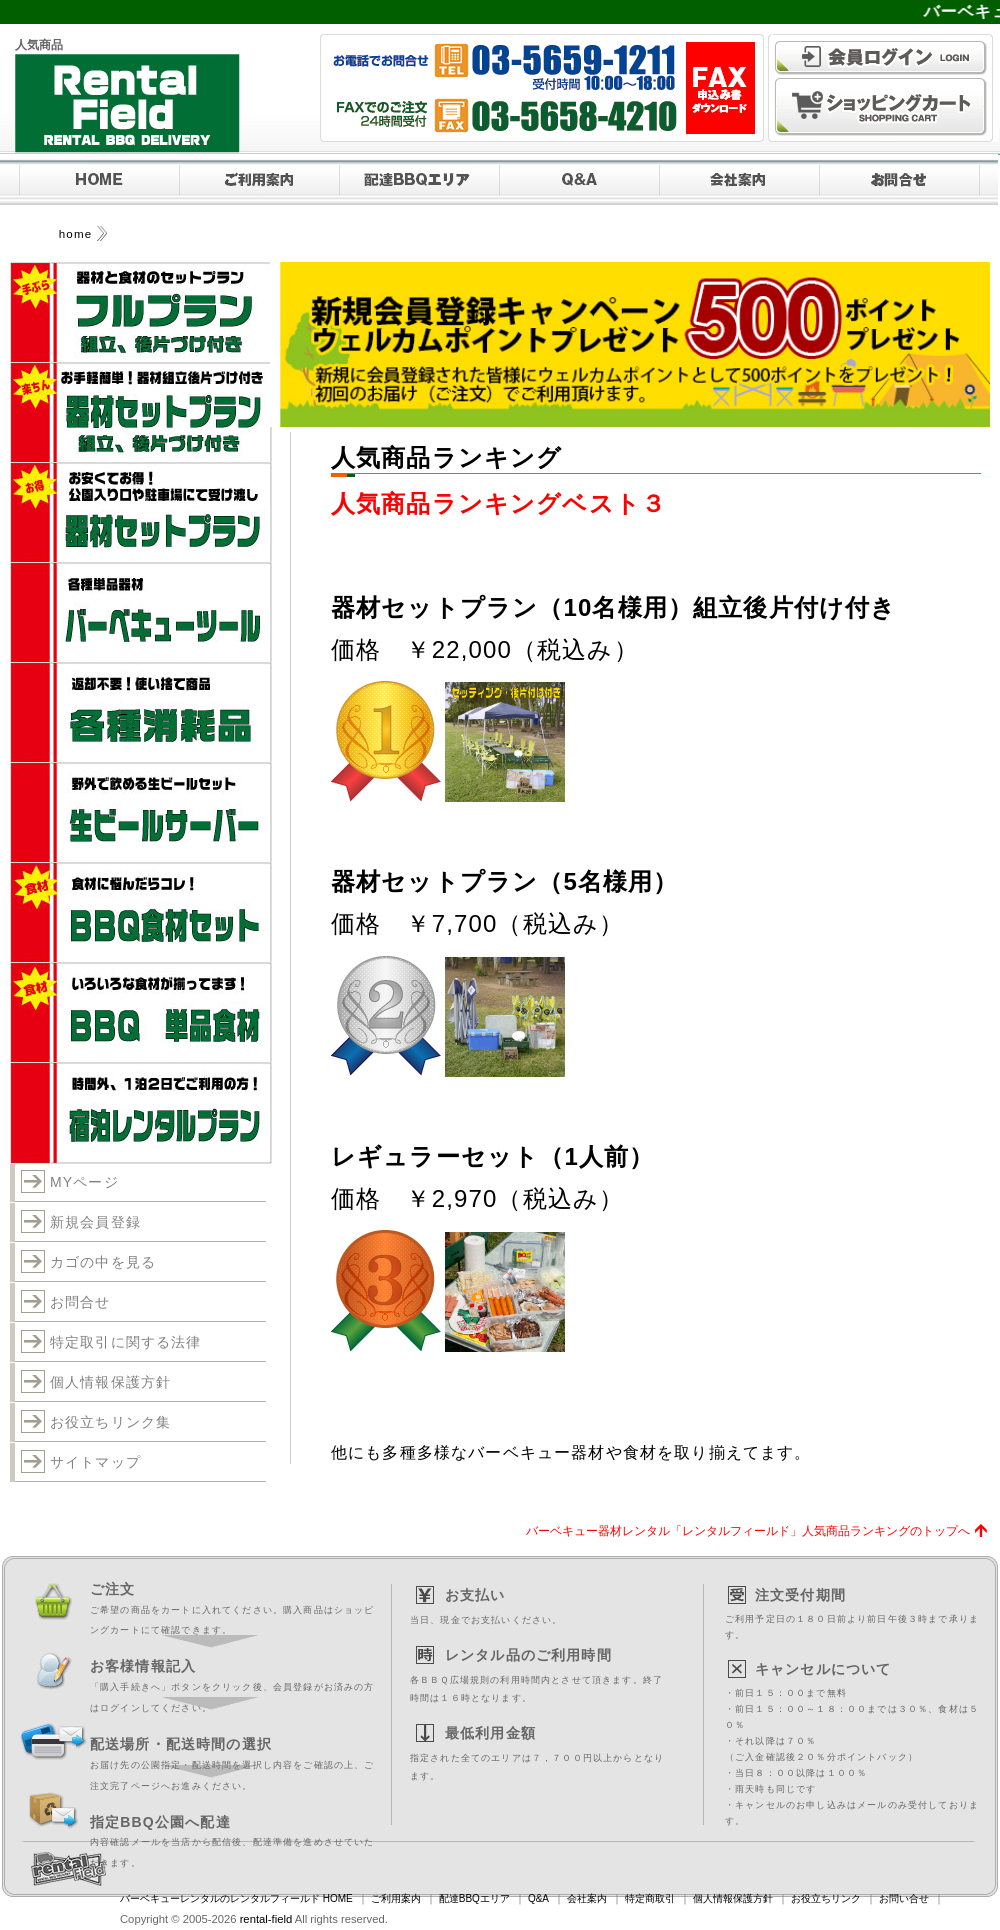 This screenshot has height=1930, width=1000. What do you see at coordinates (95, 1462) in the screenshot?
I see `サイトマップ` at bounding box center [95, 1462].